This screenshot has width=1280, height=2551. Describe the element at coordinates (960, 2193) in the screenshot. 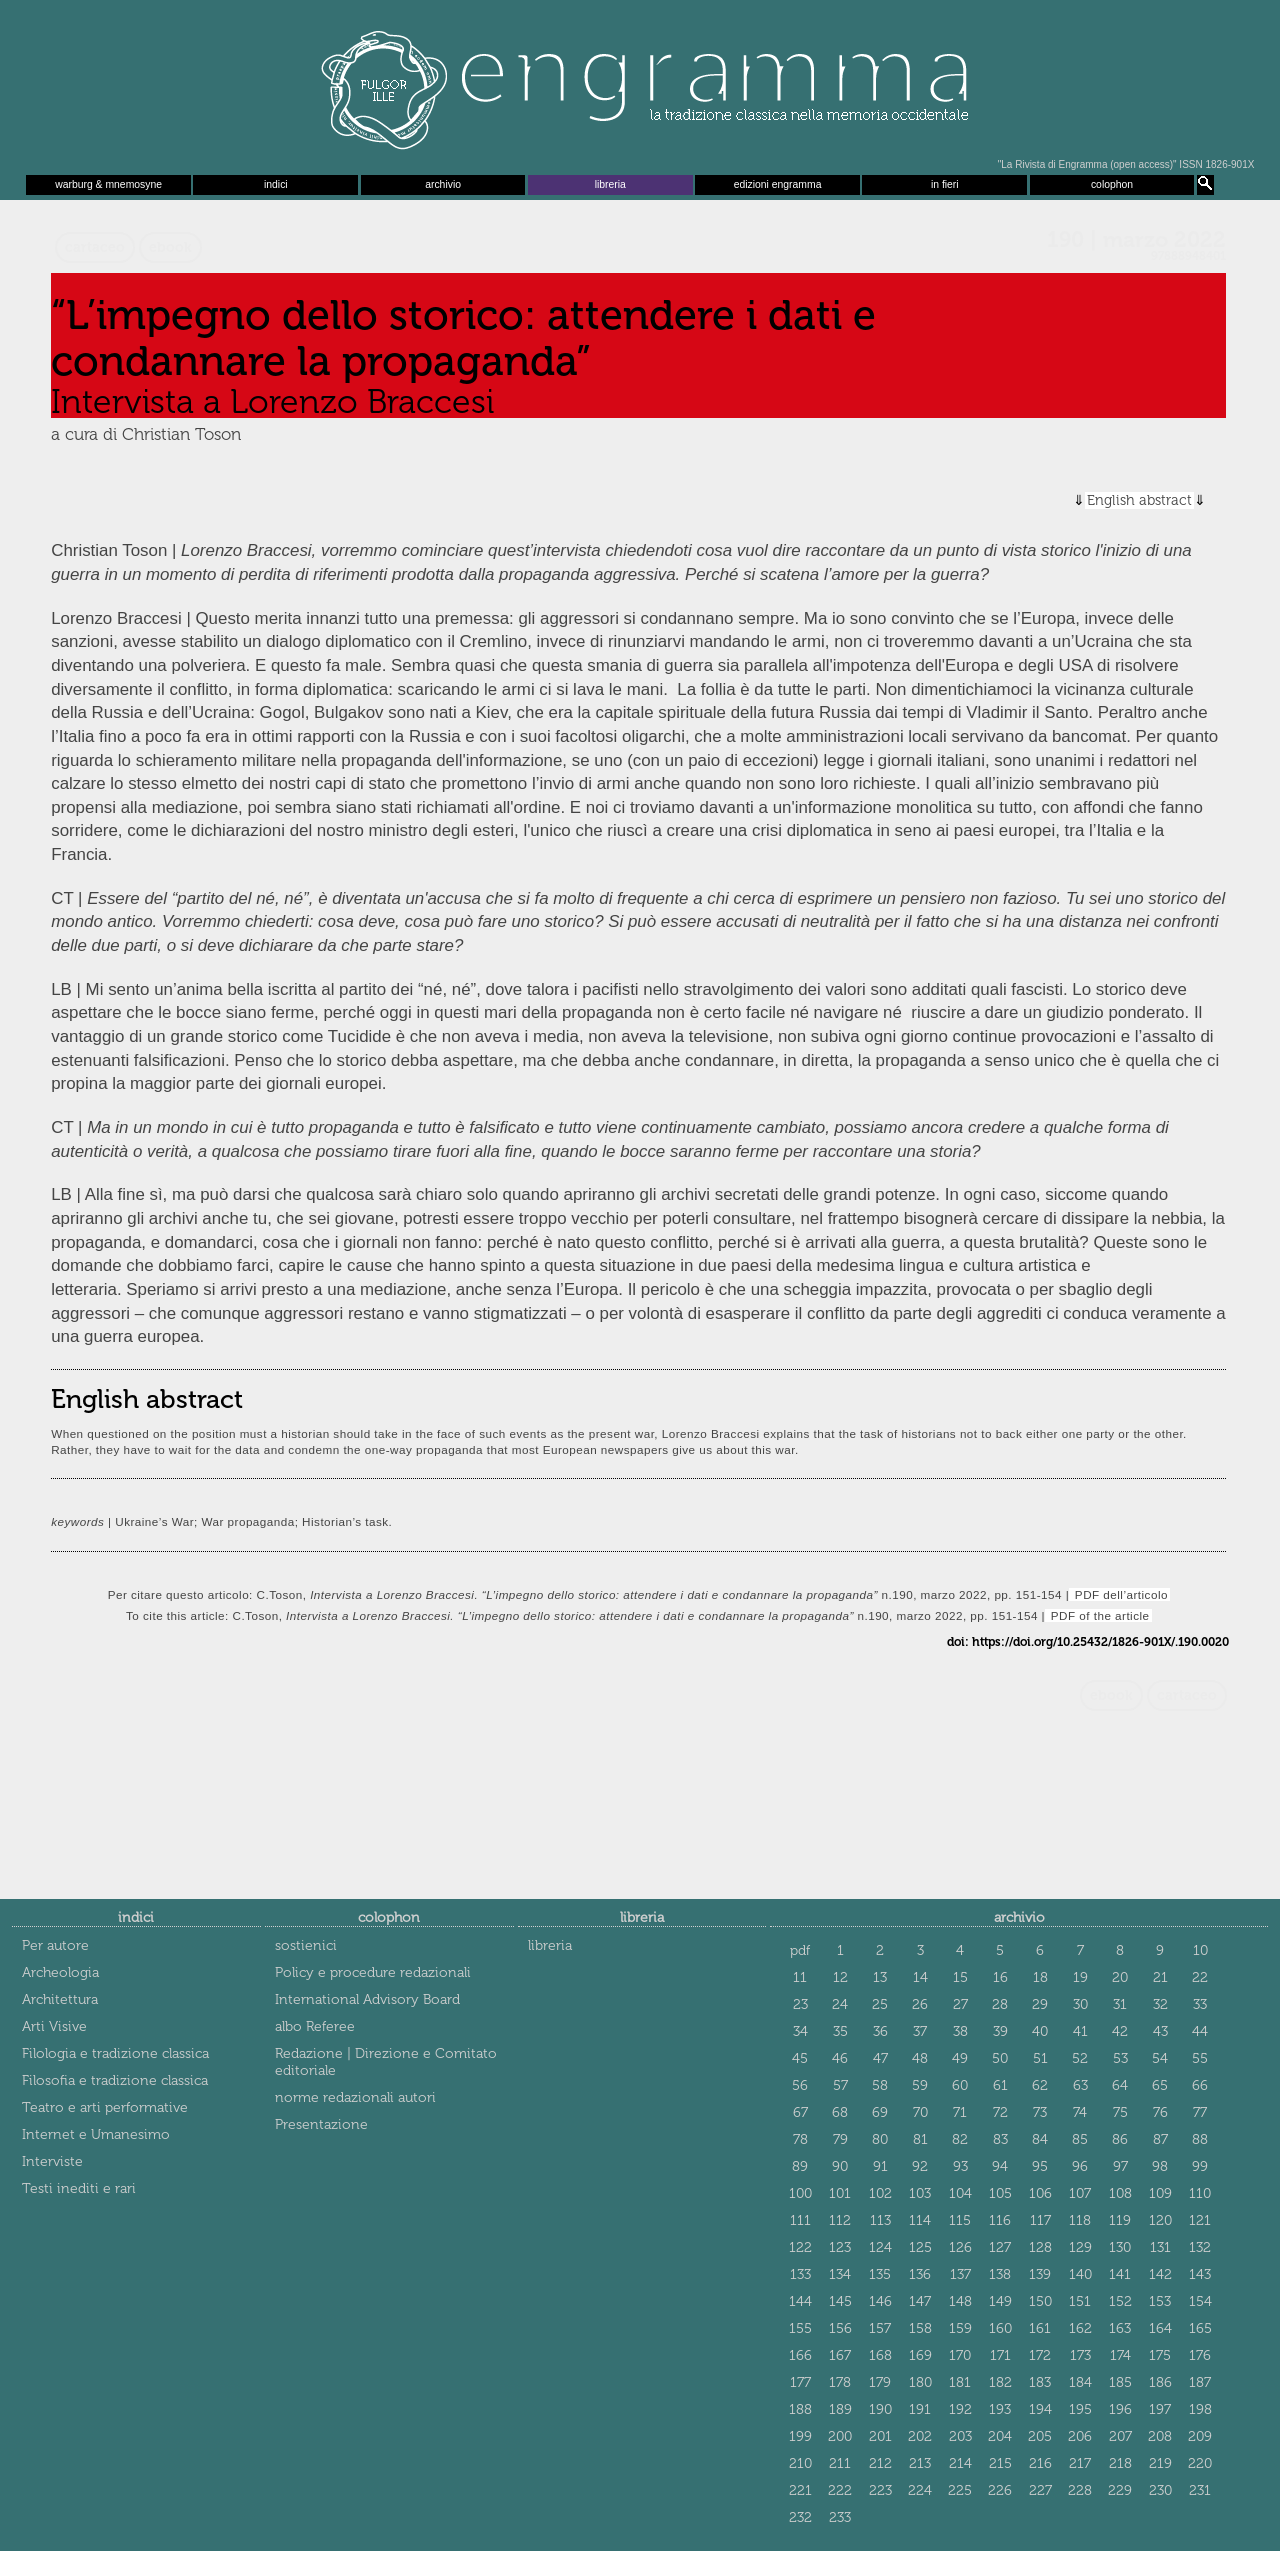

I see `104` at that location.